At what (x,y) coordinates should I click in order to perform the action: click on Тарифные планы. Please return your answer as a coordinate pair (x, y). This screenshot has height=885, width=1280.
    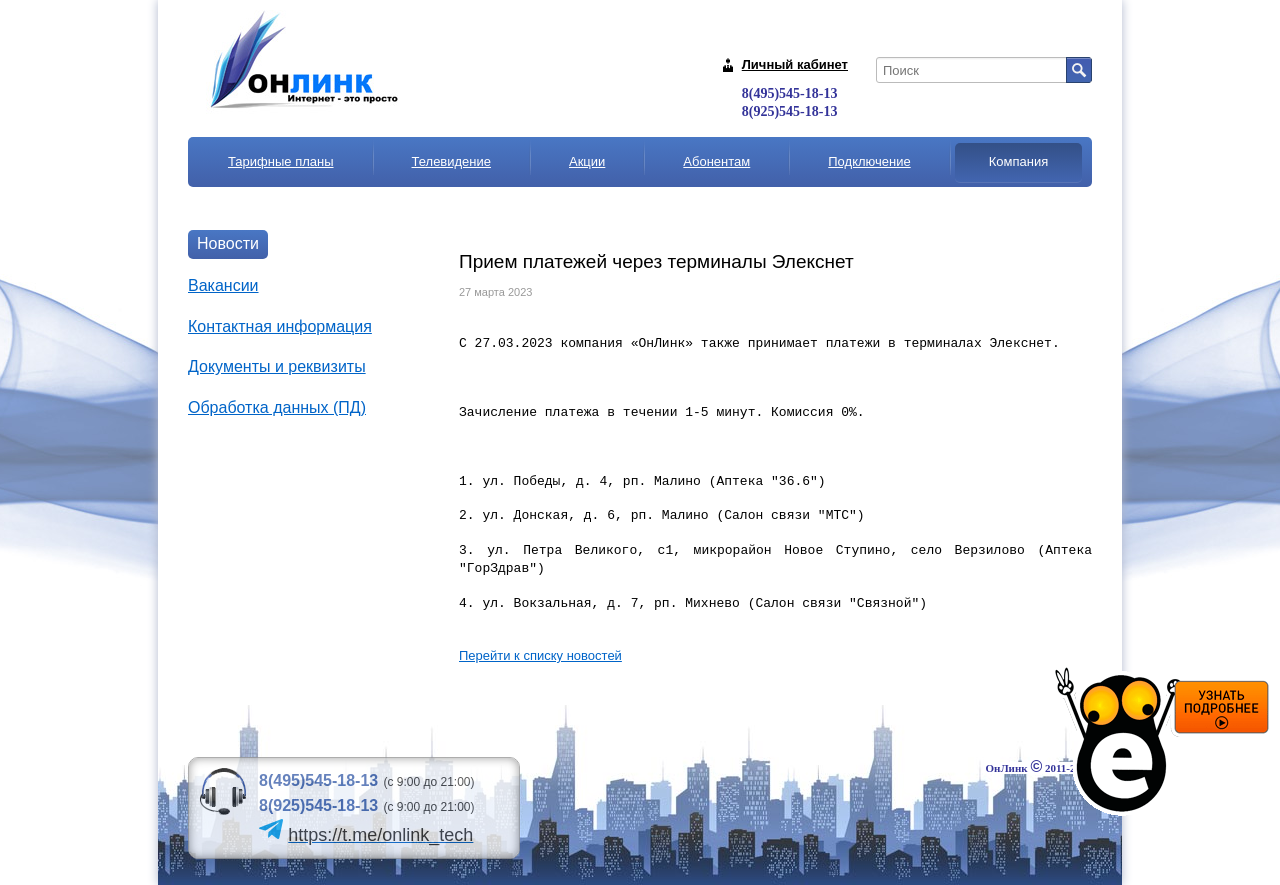
    Looking at the image, I should click on (281, 161).